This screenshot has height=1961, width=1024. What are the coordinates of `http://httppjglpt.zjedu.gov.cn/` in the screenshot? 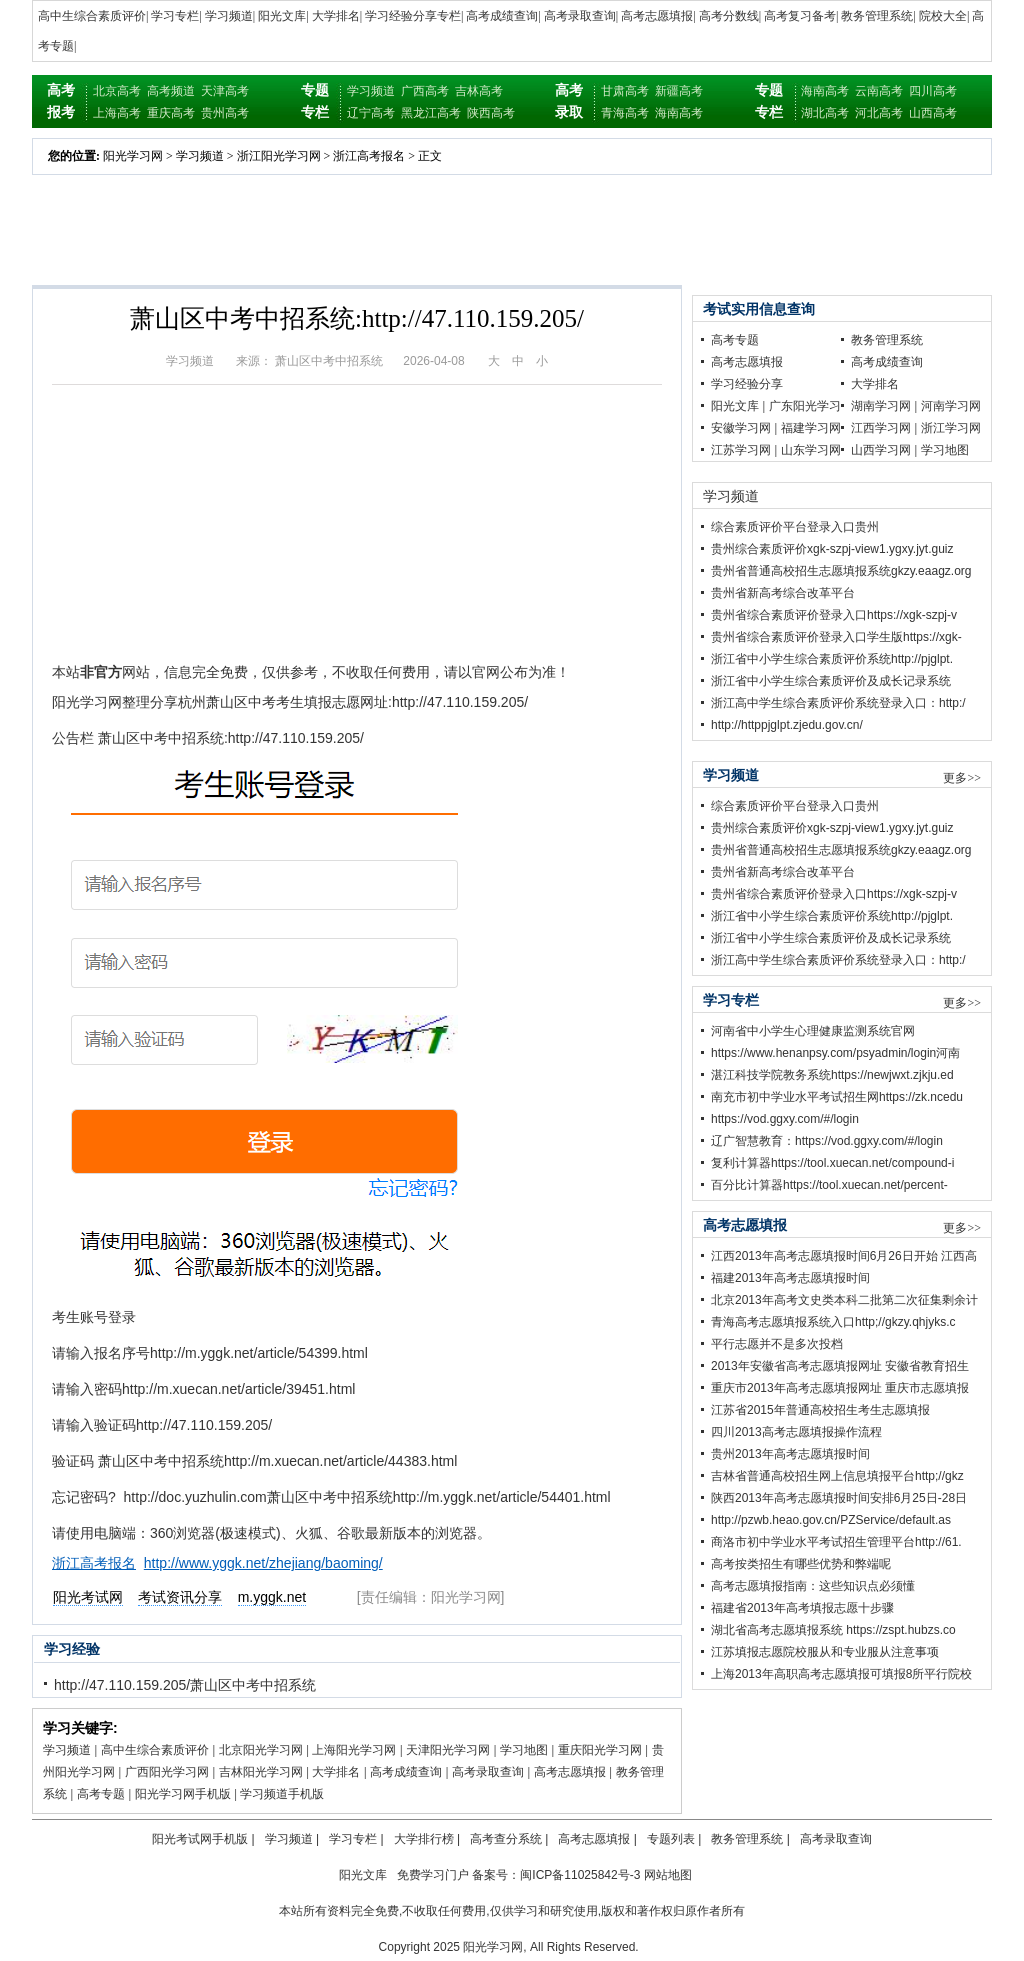 It's located at (787, 725).